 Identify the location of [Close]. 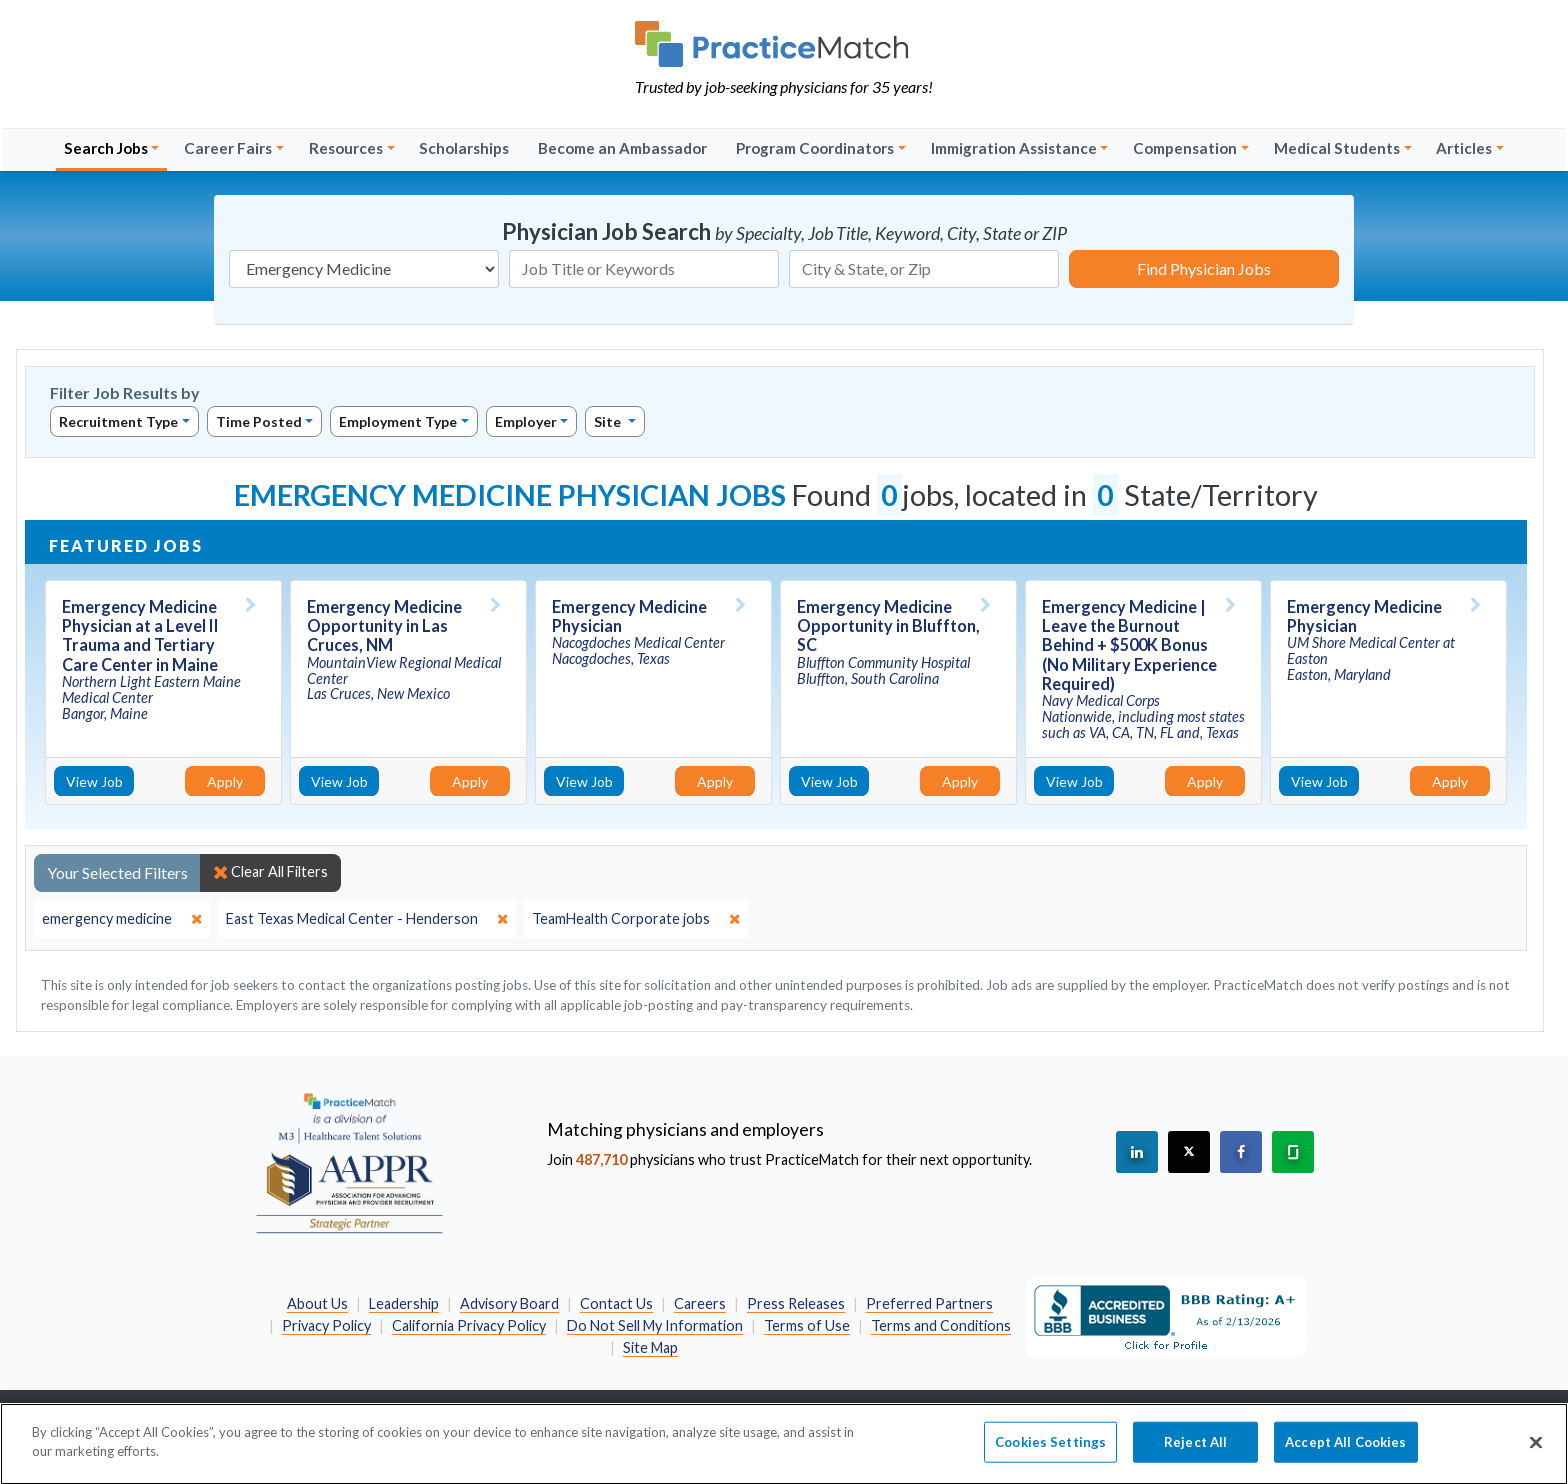
(1536, 1452).